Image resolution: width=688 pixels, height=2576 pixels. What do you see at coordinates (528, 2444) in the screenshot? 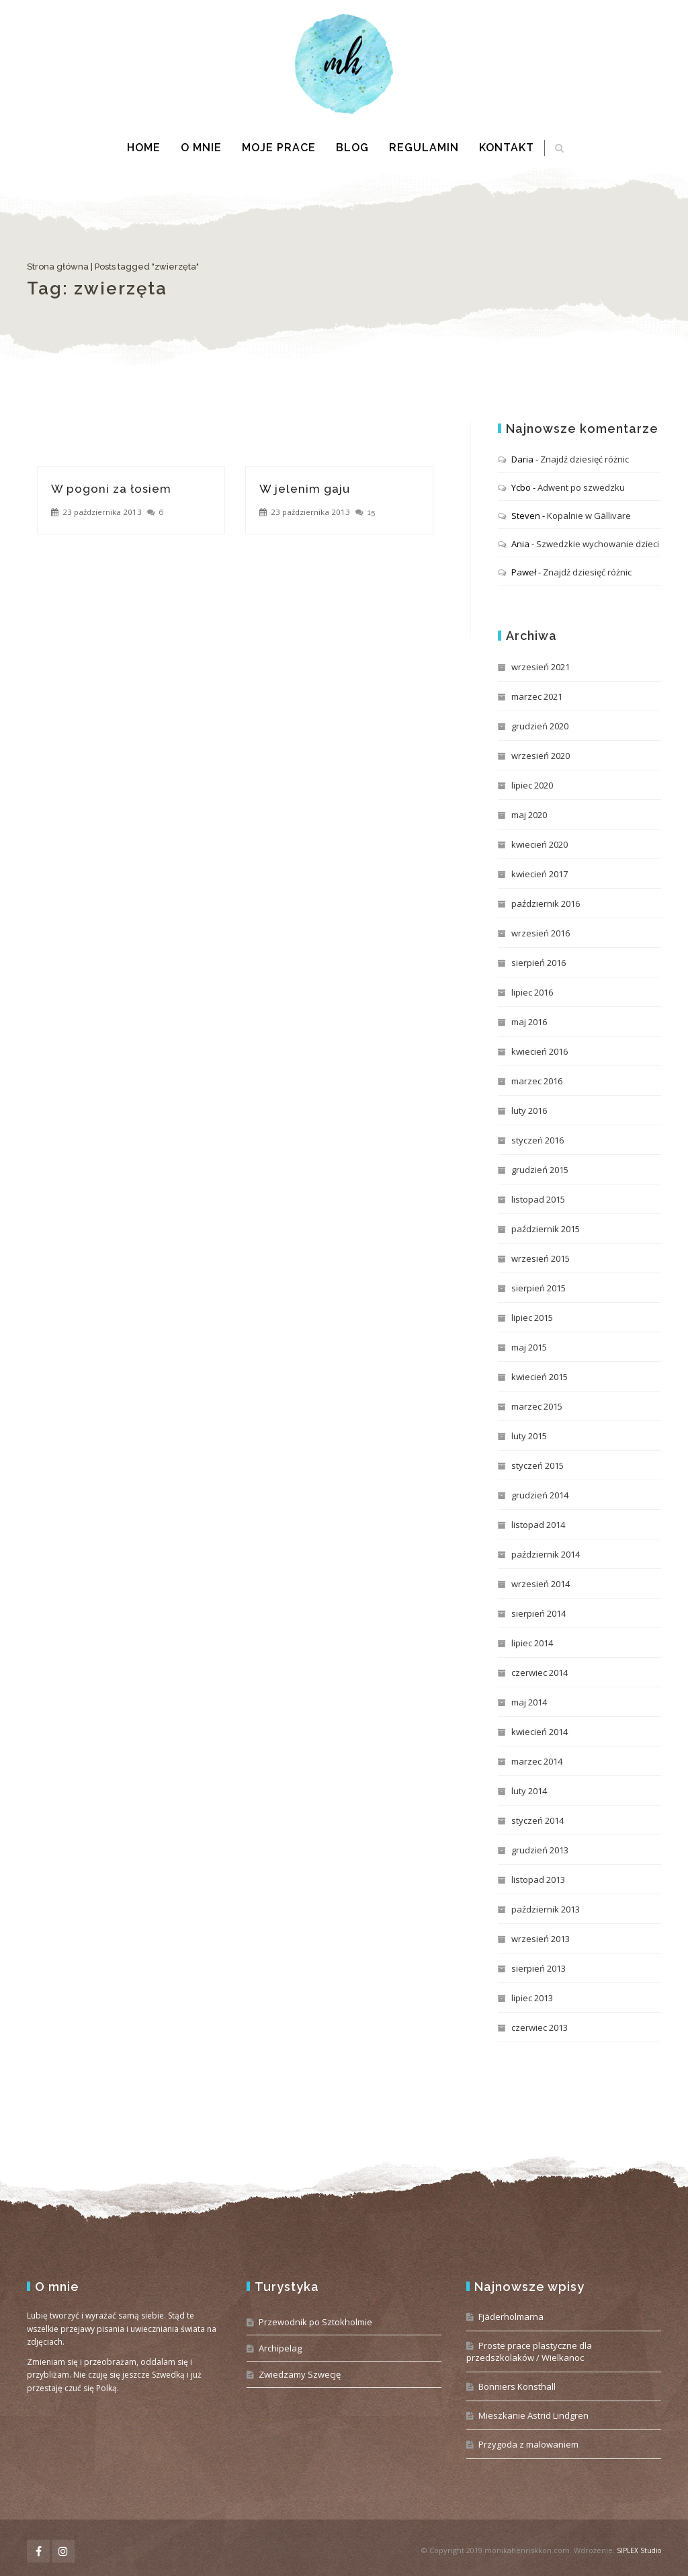
I see `Przygoda z malowaniem` at bounding box center [528, 2444].